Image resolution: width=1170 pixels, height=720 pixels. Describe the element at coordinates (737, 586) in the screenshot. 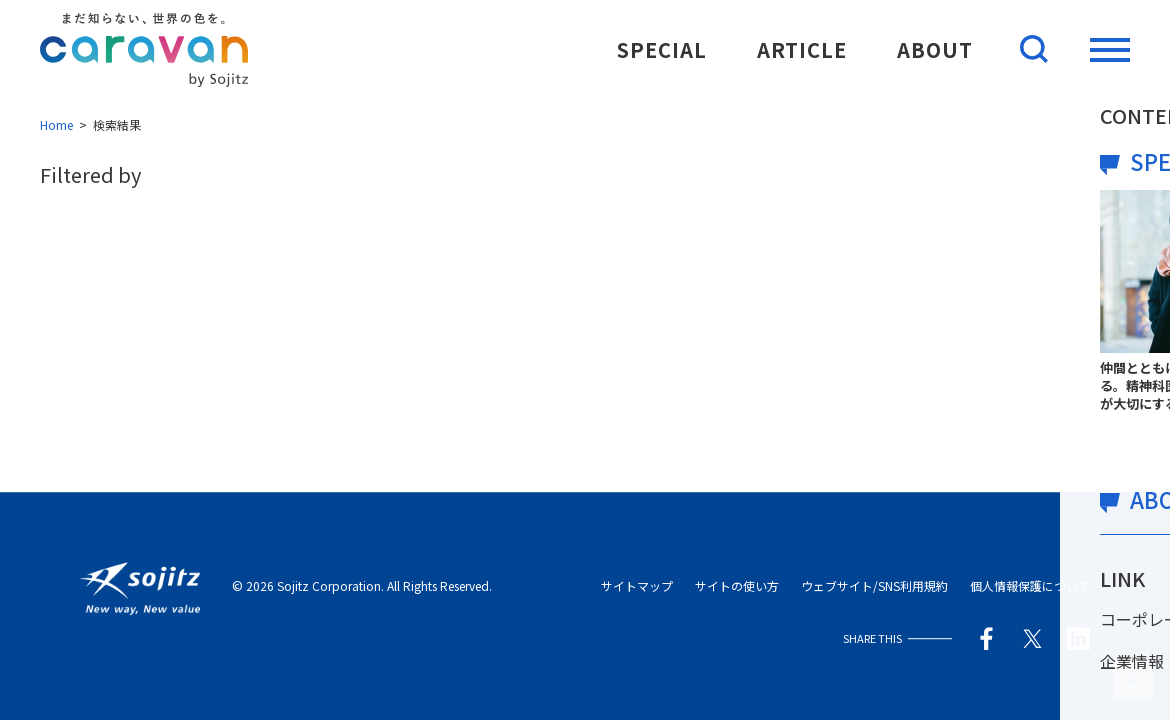

I see `サイトの使い方` at that location.